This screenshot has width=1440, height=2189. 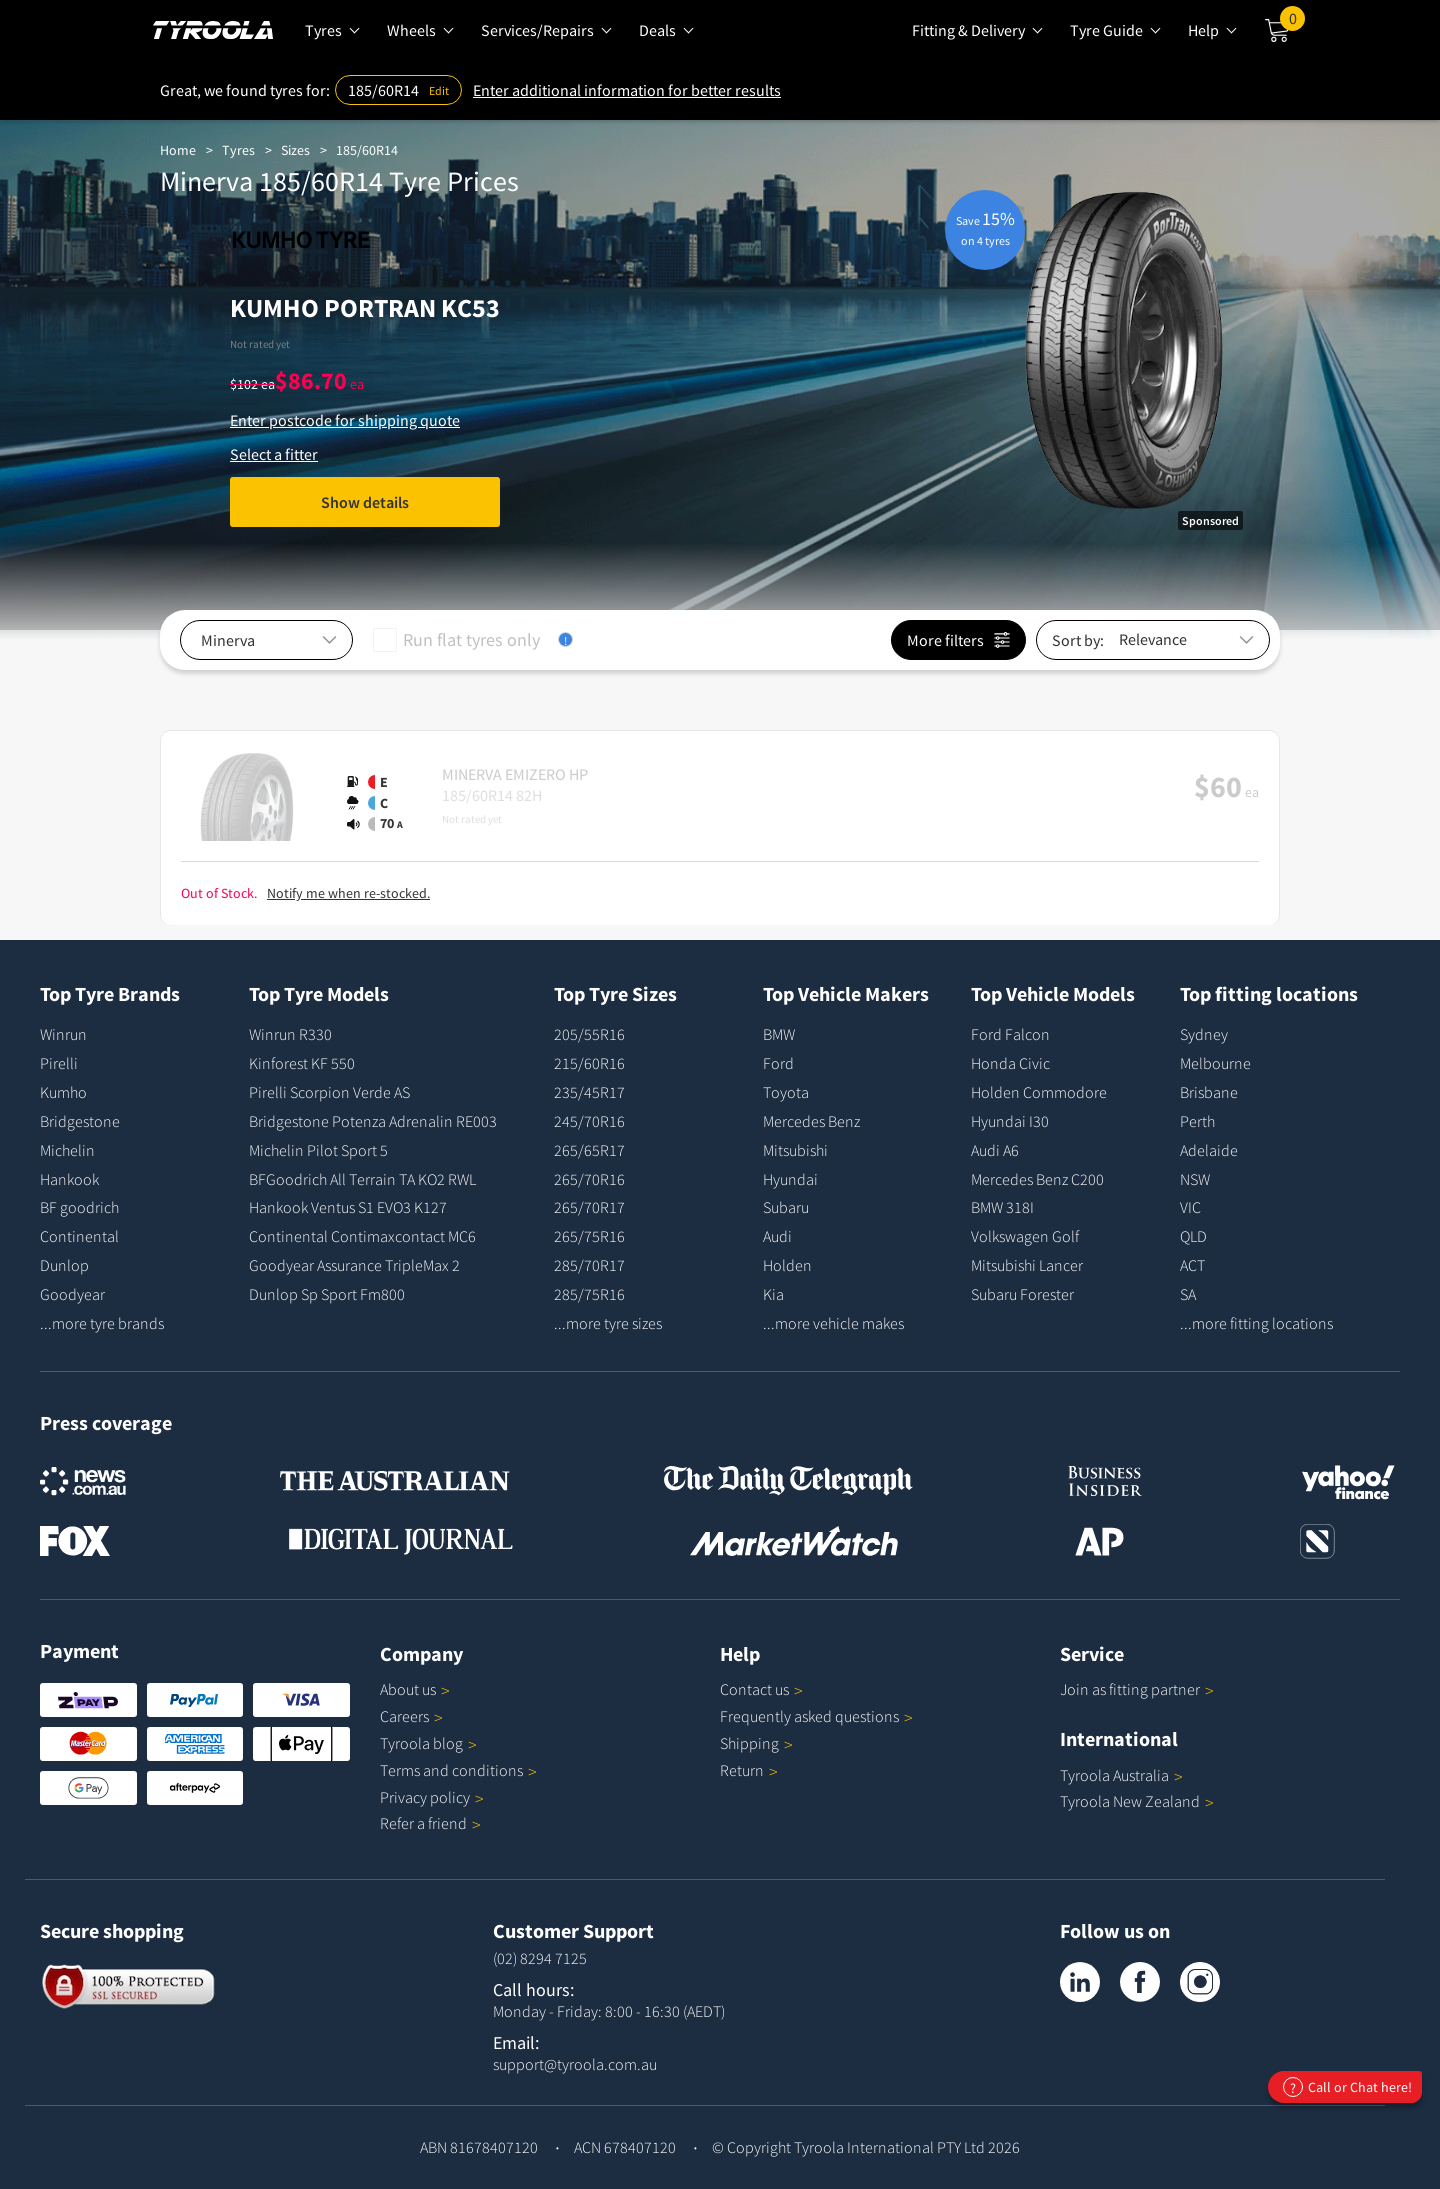 What do you see at coordinates (742, 1770) in the screenshot?
I see `Return` at bounding box center [742, 1770].